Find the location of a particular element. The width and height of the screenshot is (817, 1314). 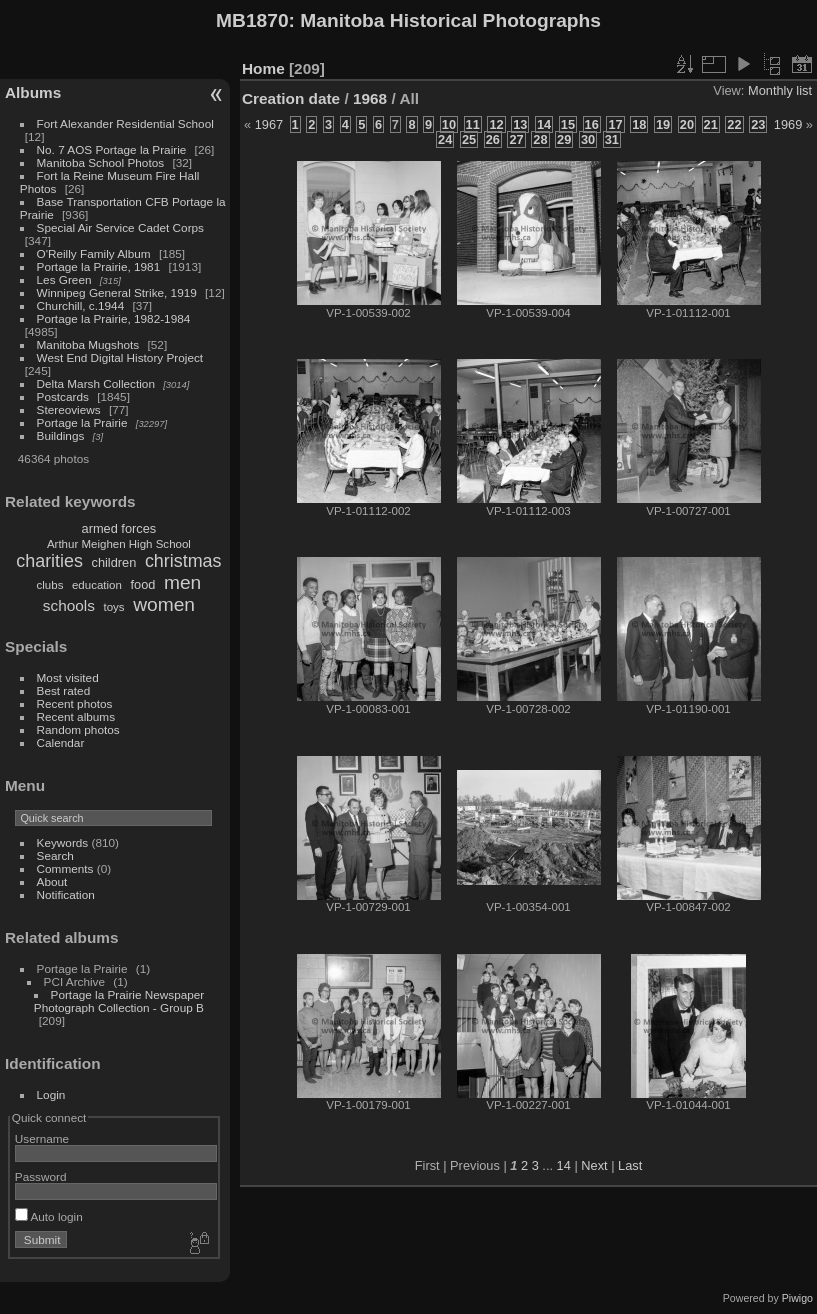

Auto login is located at coordinates (49, 1216).